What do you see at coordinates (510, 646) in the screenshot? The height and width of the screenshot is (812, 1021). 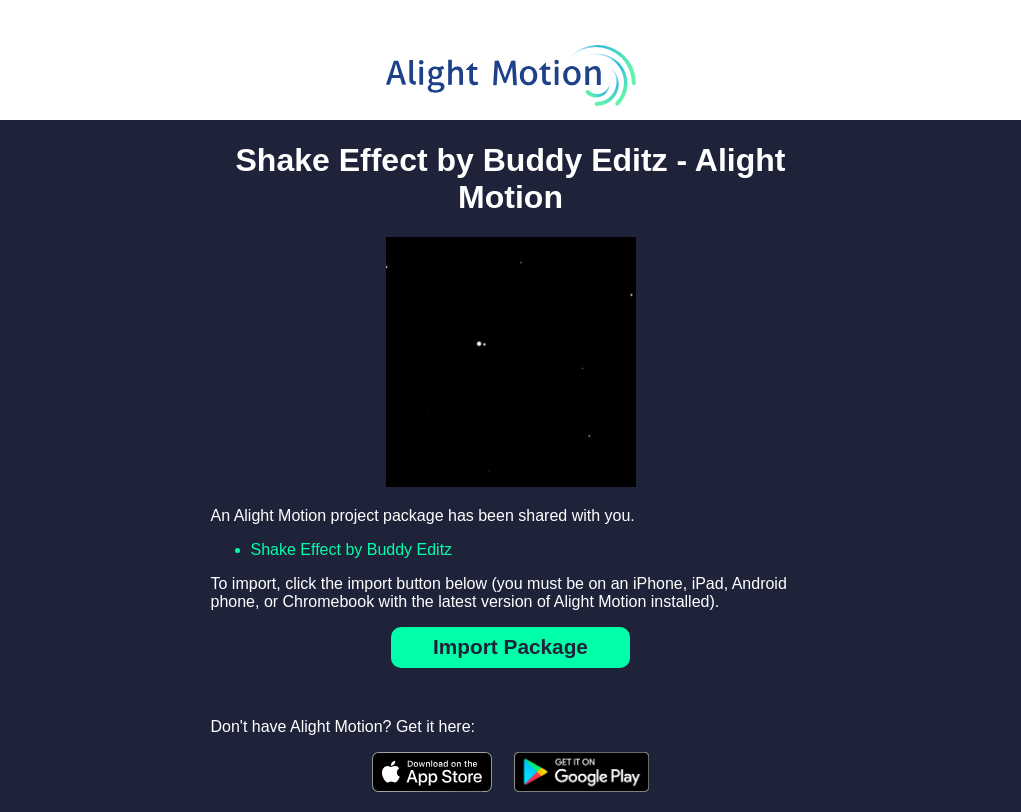 I see `Import Package` at bounding box center [510, 646].